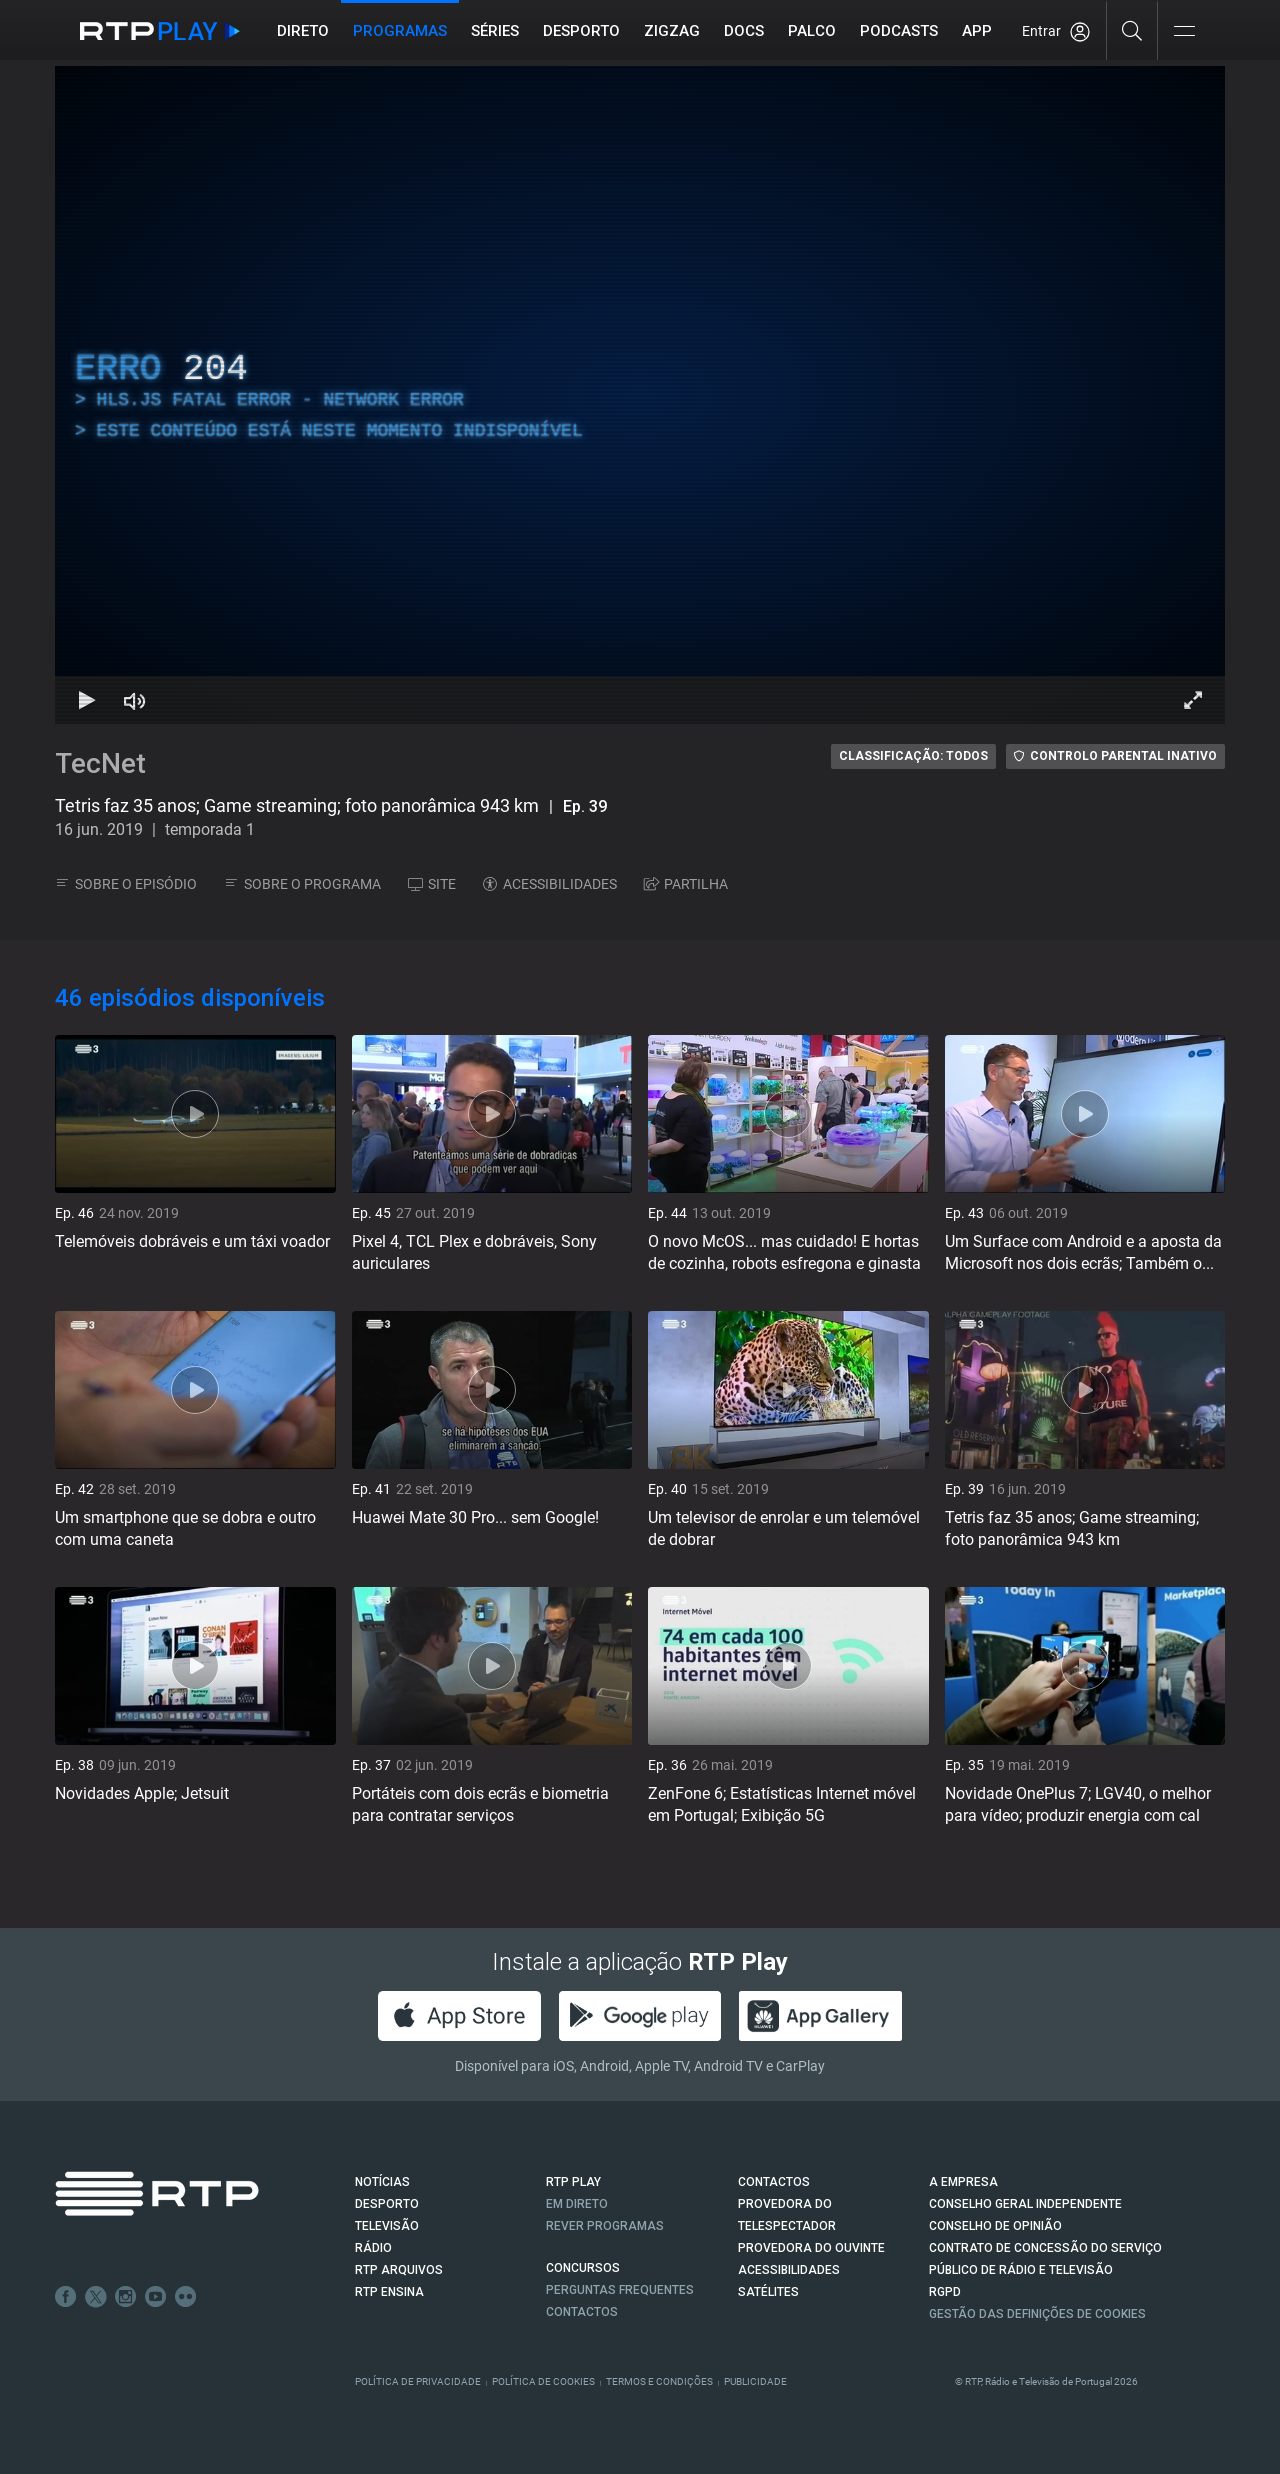 Image resolution: width=1280 pixels, height=2474 pixels. Describe the element at coordinates (66, 2297) in the screenshot. I see `Facebook` at that location.